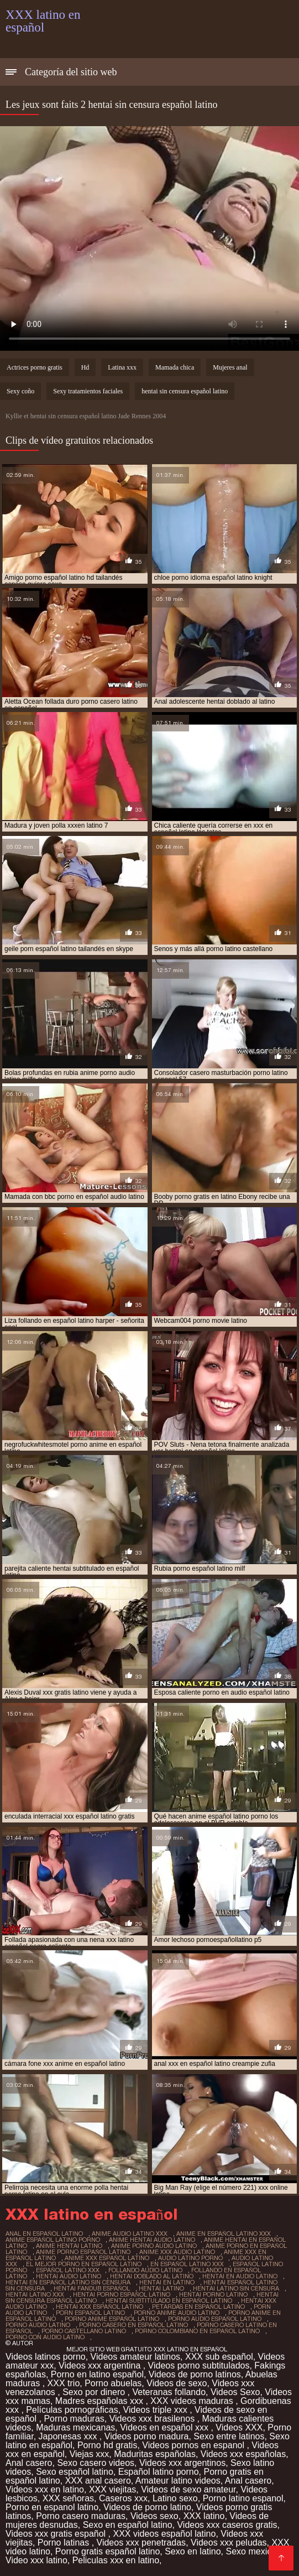 The image size is (299, 2576). I want to click on Videos de porno latino, so click(147, 2507).